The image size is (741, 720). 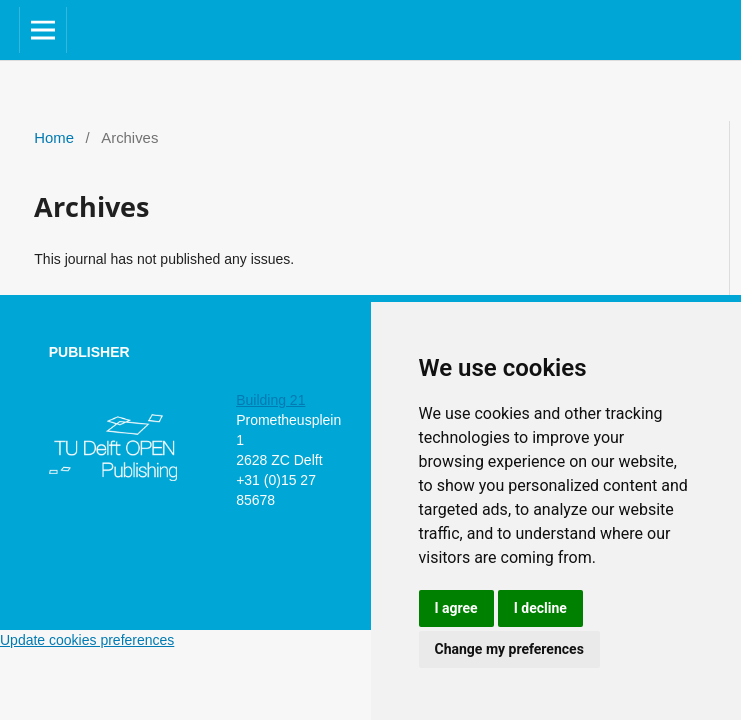 I want to click on I agree [button], so click(x=456, y=608).